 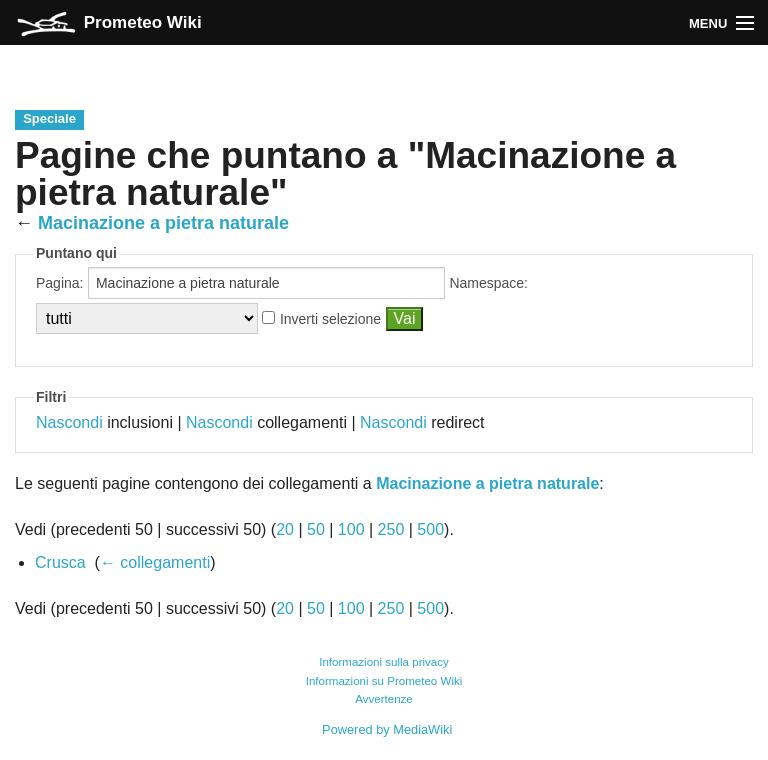 What do you see at coordinates (387, 729) in the screenshot?
I see `Powered by MediaWiki` at bounding box center [387, 729].